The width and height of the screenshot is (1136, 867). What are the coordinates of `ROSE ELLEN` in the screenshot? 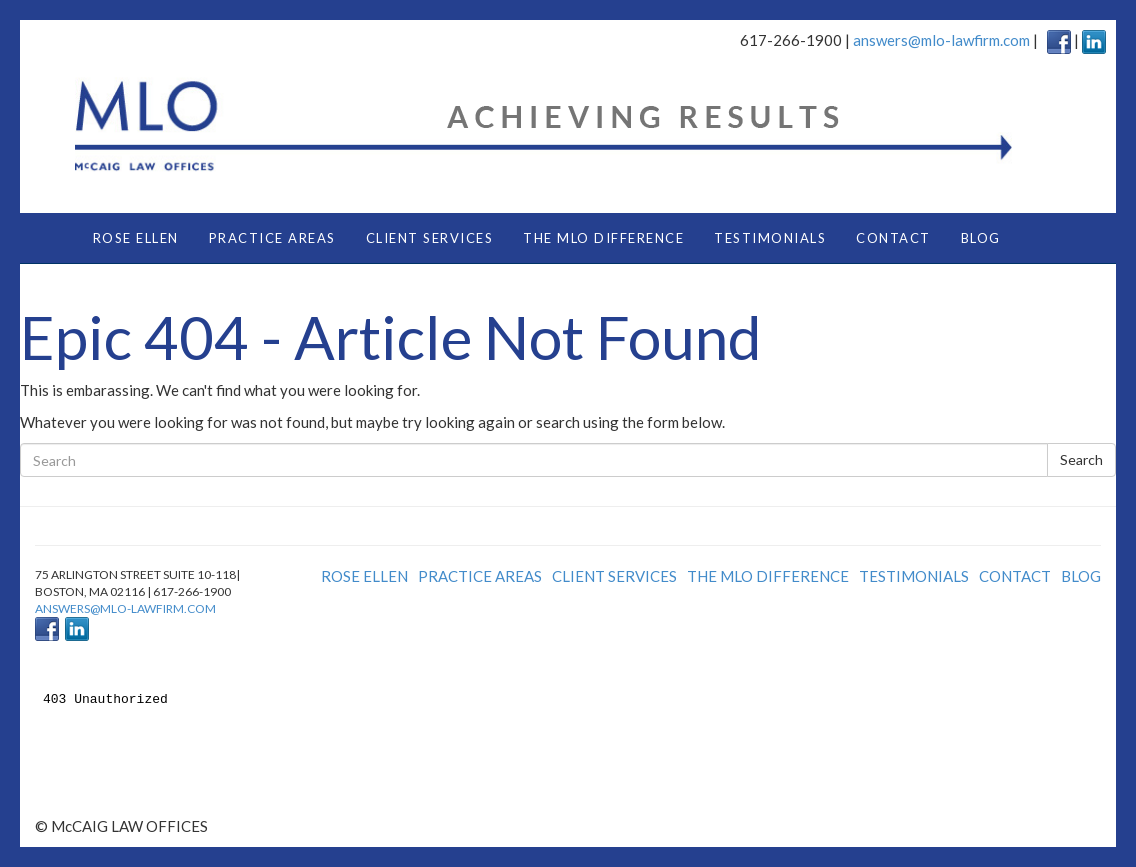 It's located at (136, 238).